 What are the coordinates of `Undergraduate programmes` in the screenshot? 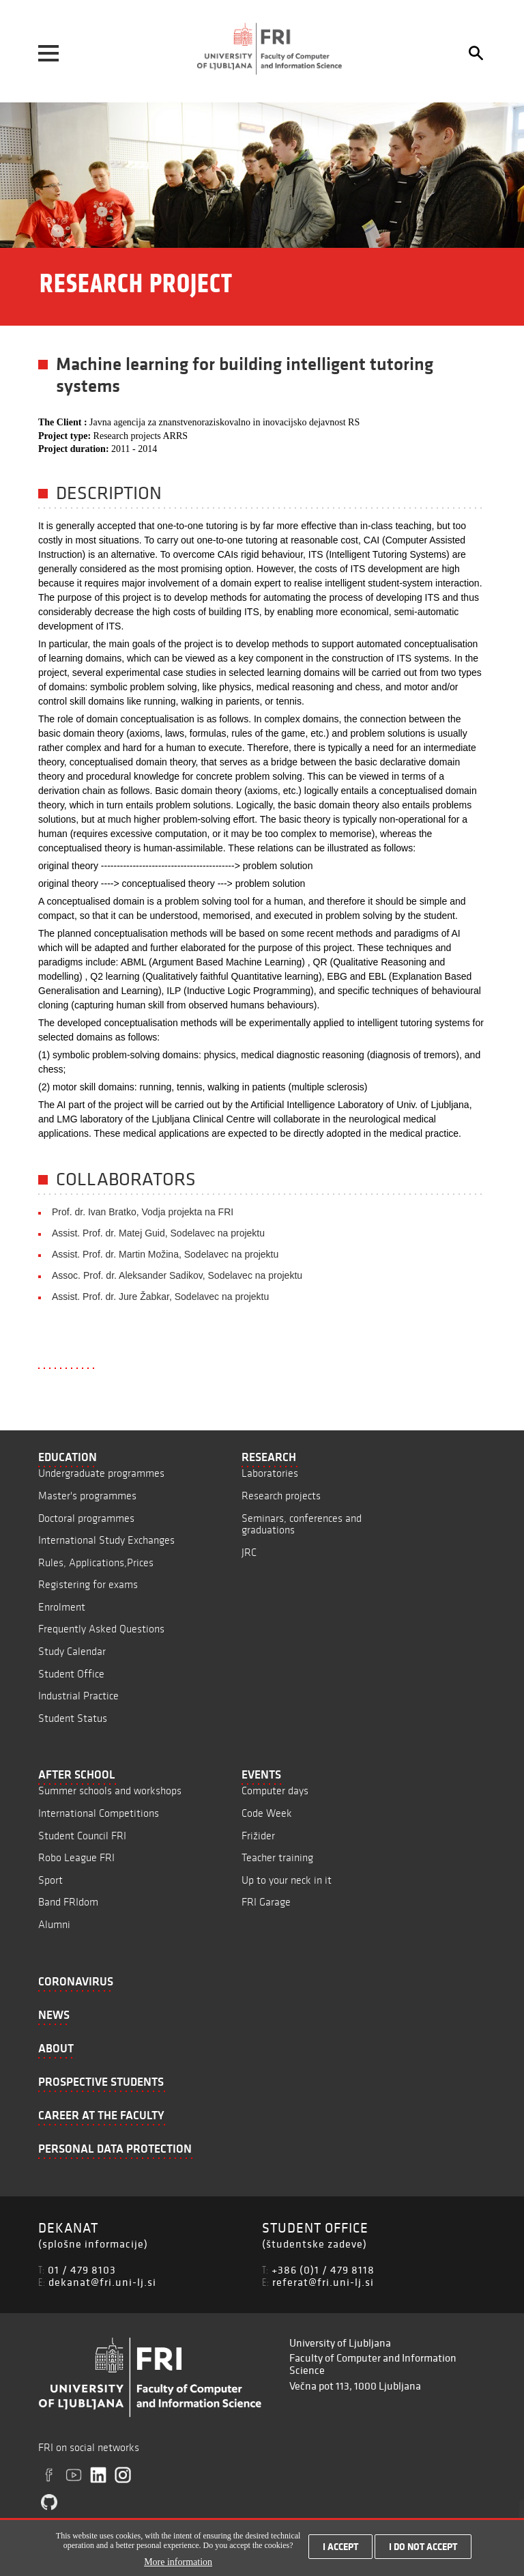 It's located at (101, 1473).